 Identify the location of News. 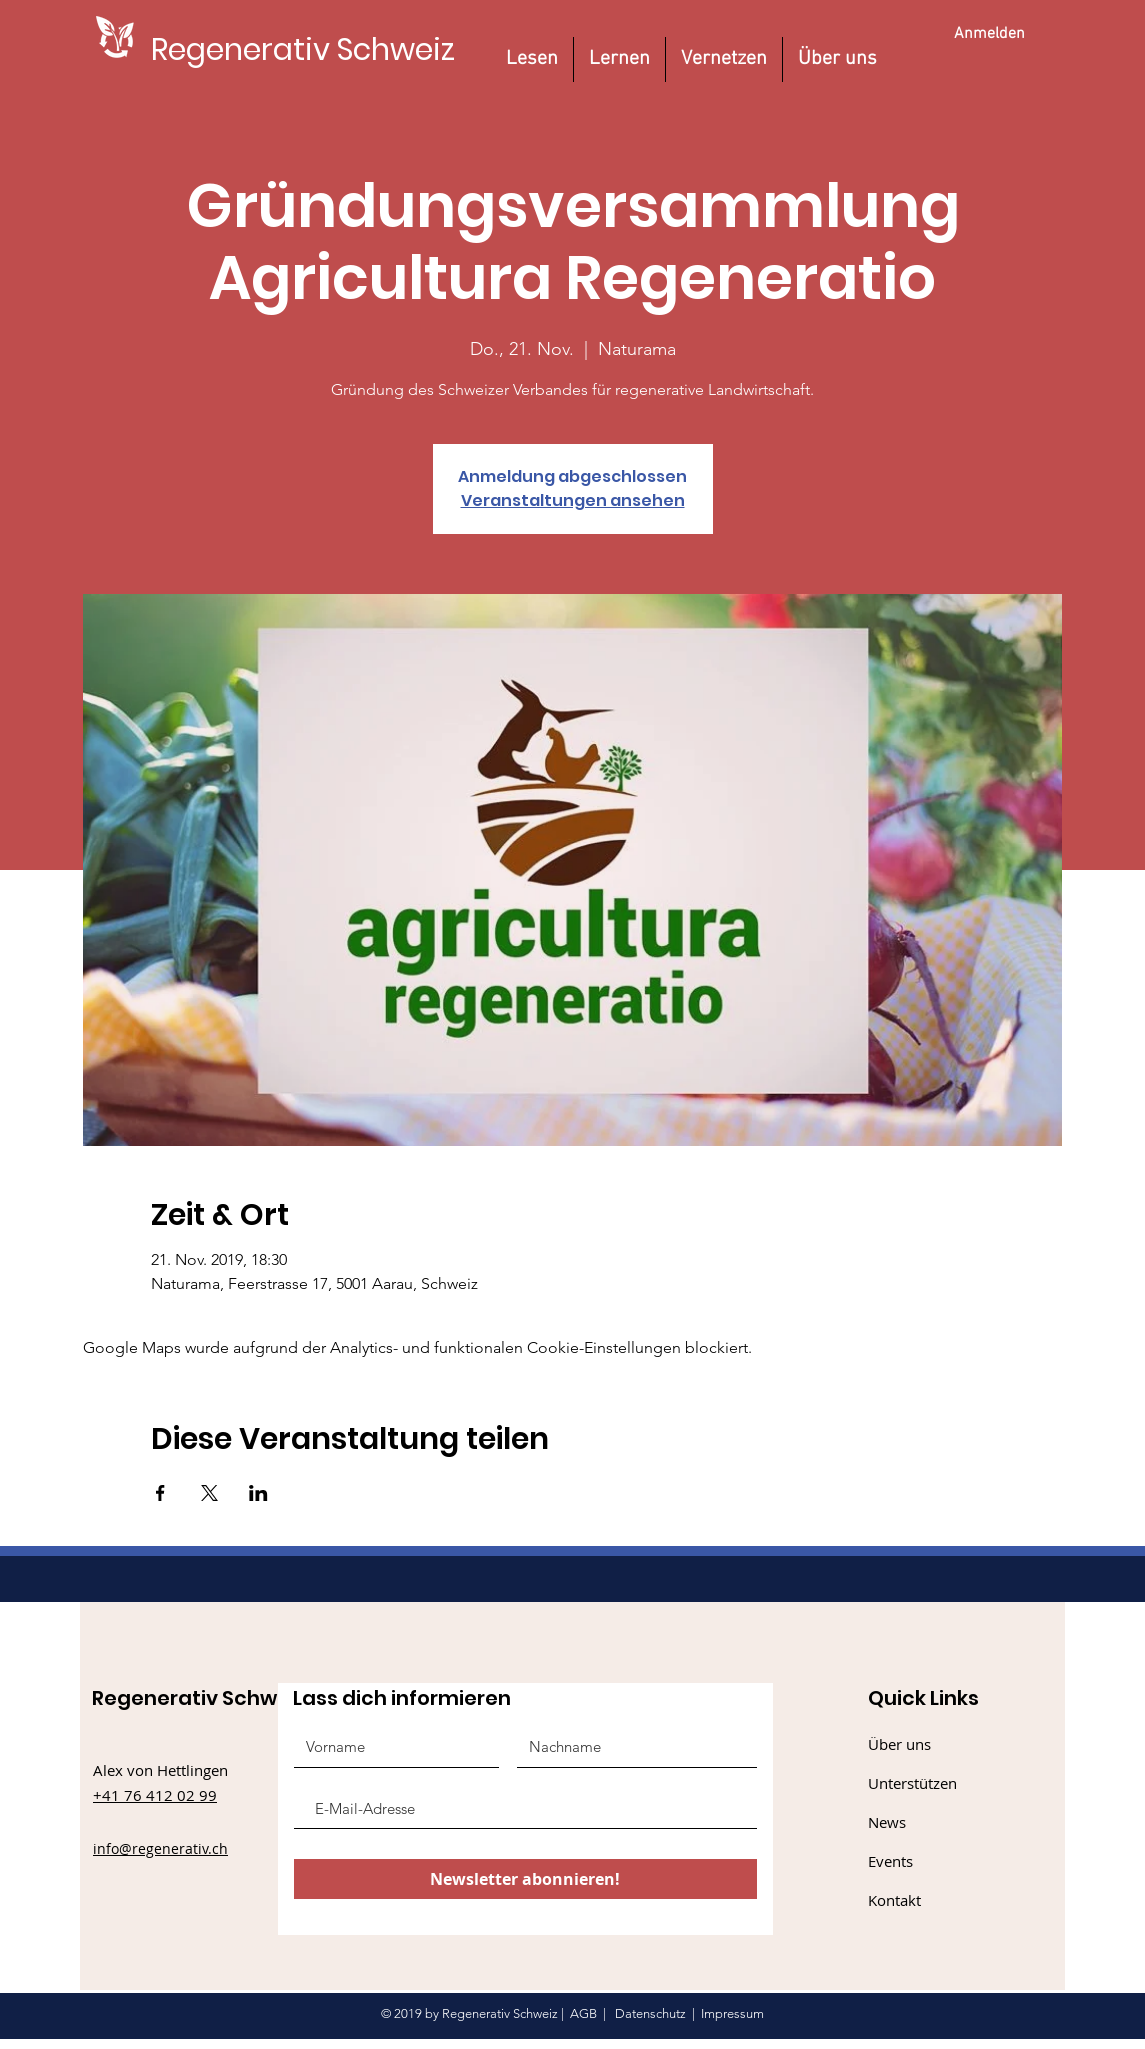
(887, 1822).